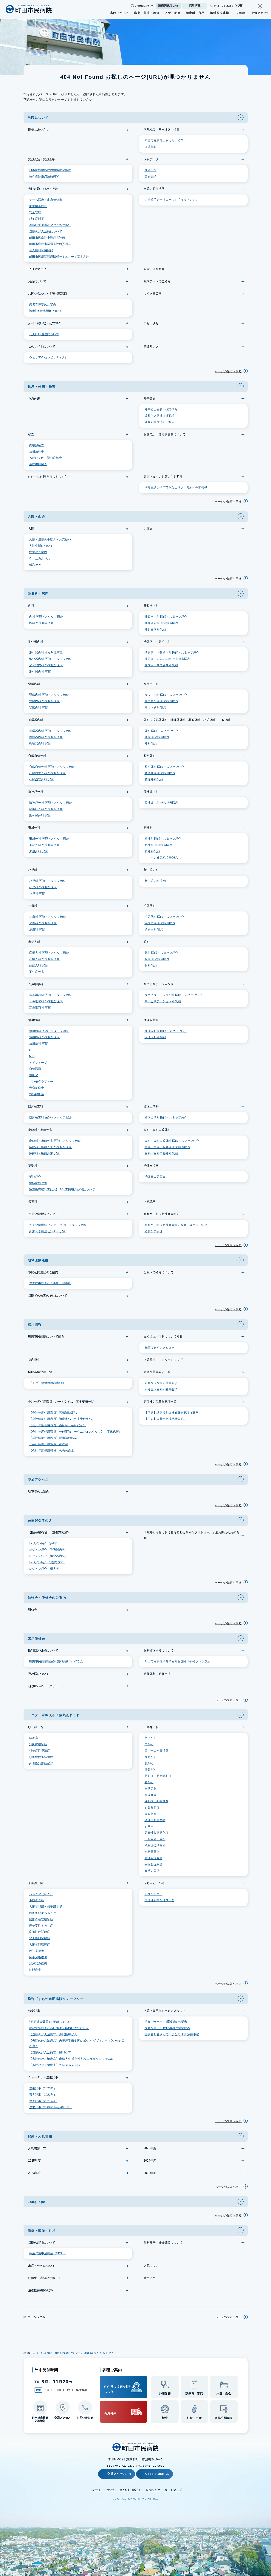 The image size is (271, 2576). What do you see at coordinates (48, 357) in the screenshot?
I see `ウェブアクセシビリティ方針` at bounding box center [48, 357].